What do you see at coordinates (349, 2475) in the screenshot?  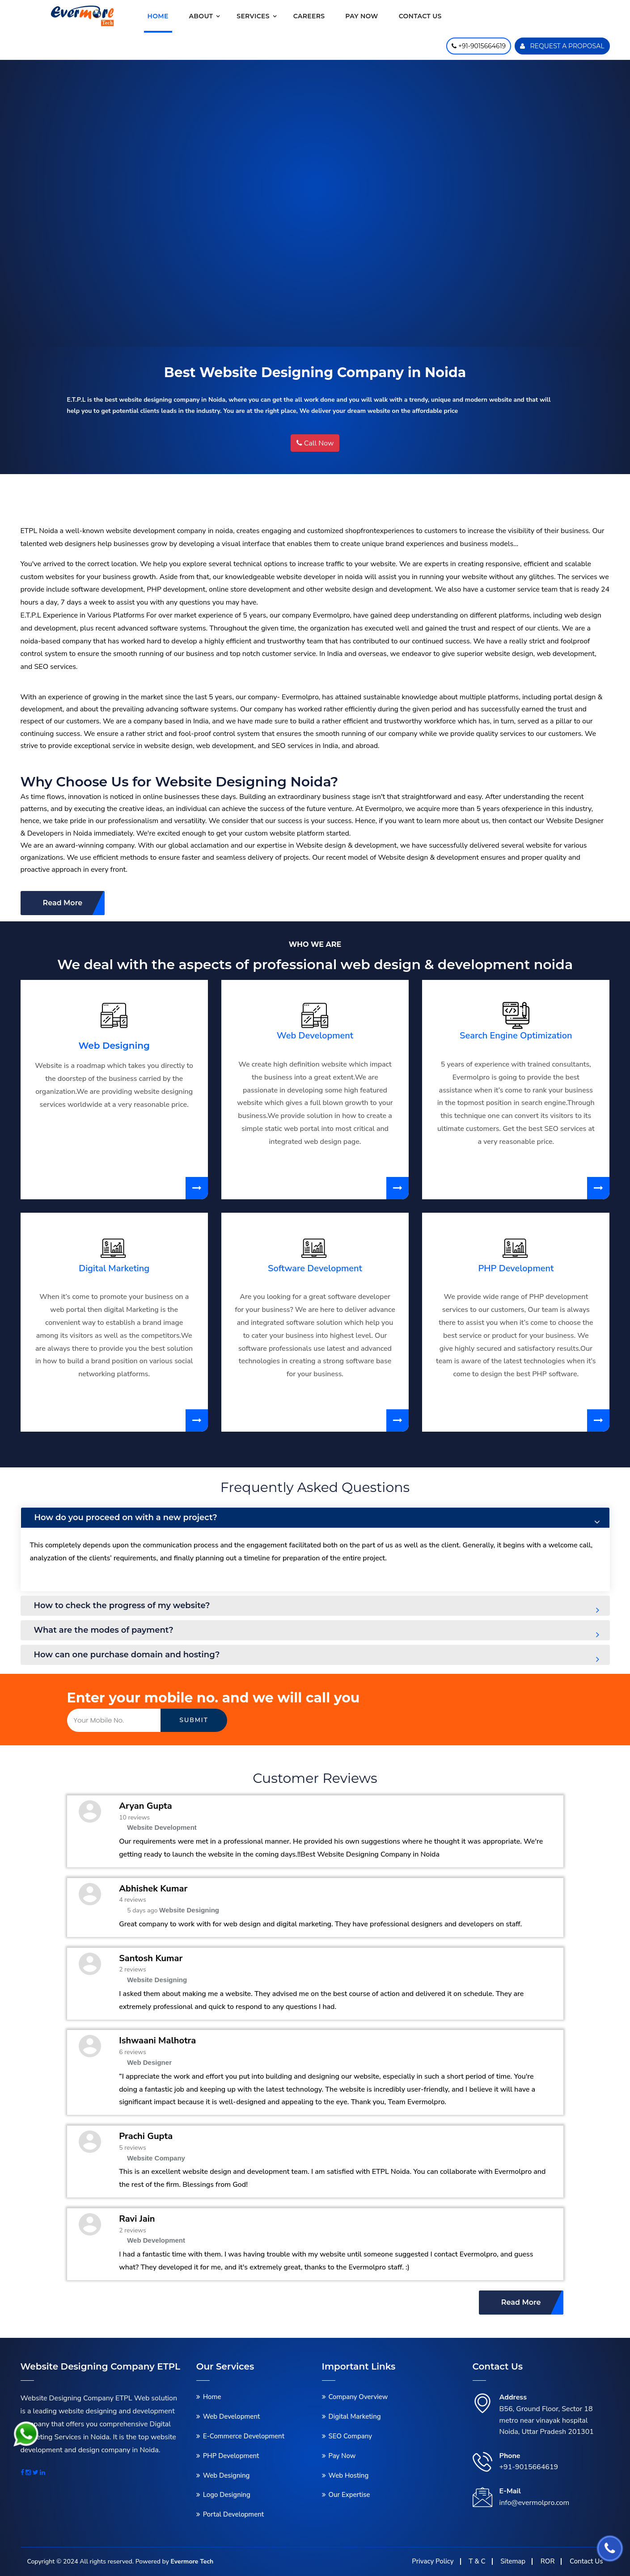 I see `Web Hosting` at bounding box center [349, 2475].